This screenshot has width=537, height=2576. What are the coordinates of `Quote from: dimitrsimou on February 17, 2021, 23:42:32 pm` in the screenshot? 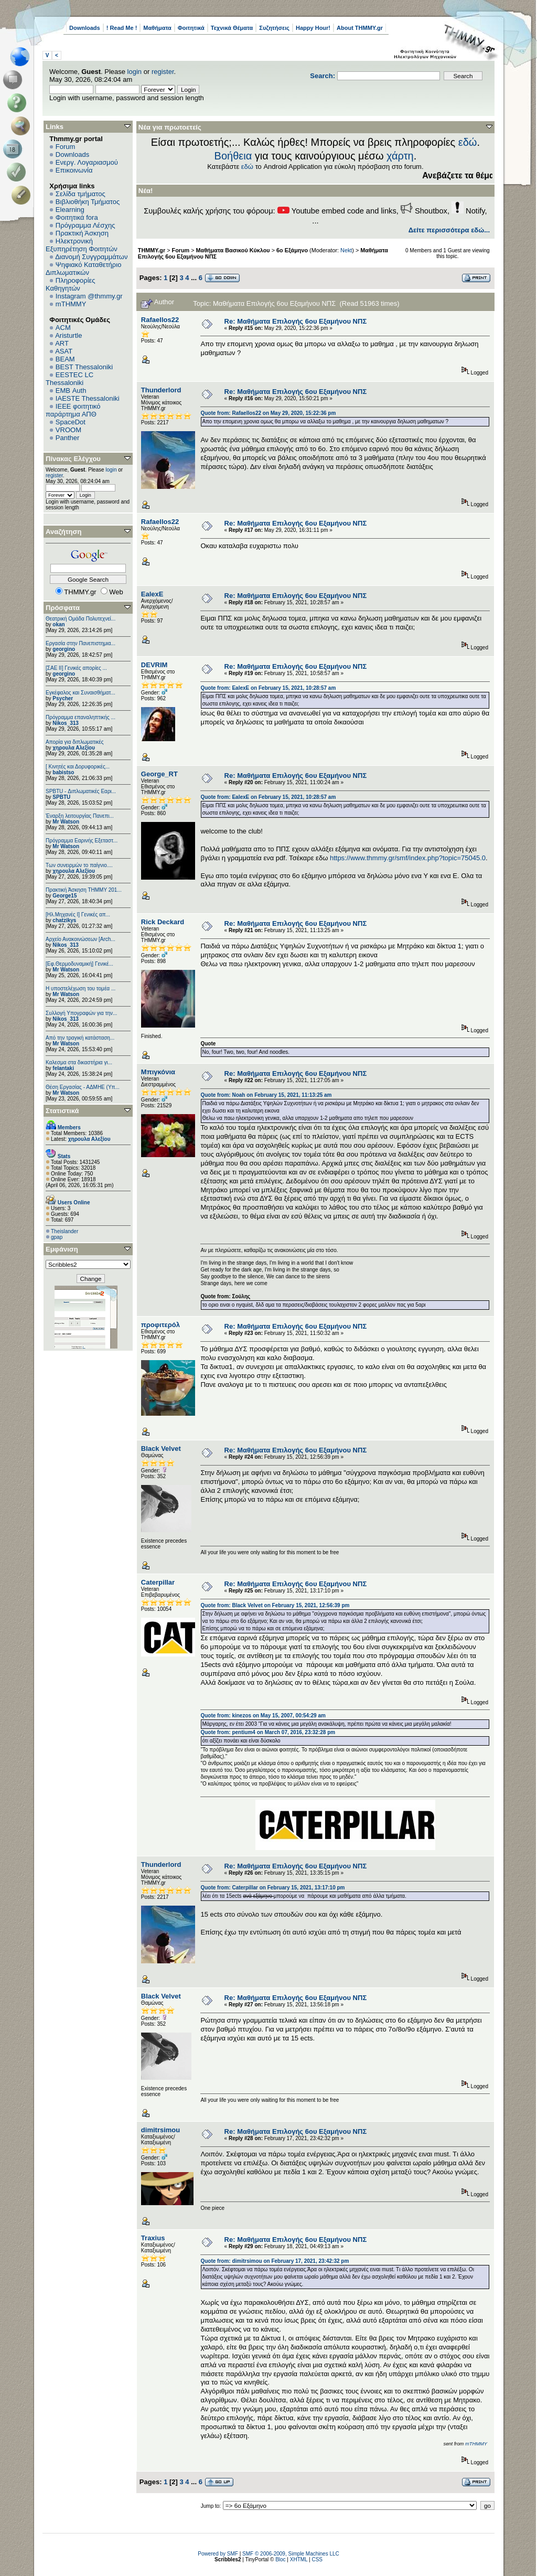 It's located at (274, 2261).